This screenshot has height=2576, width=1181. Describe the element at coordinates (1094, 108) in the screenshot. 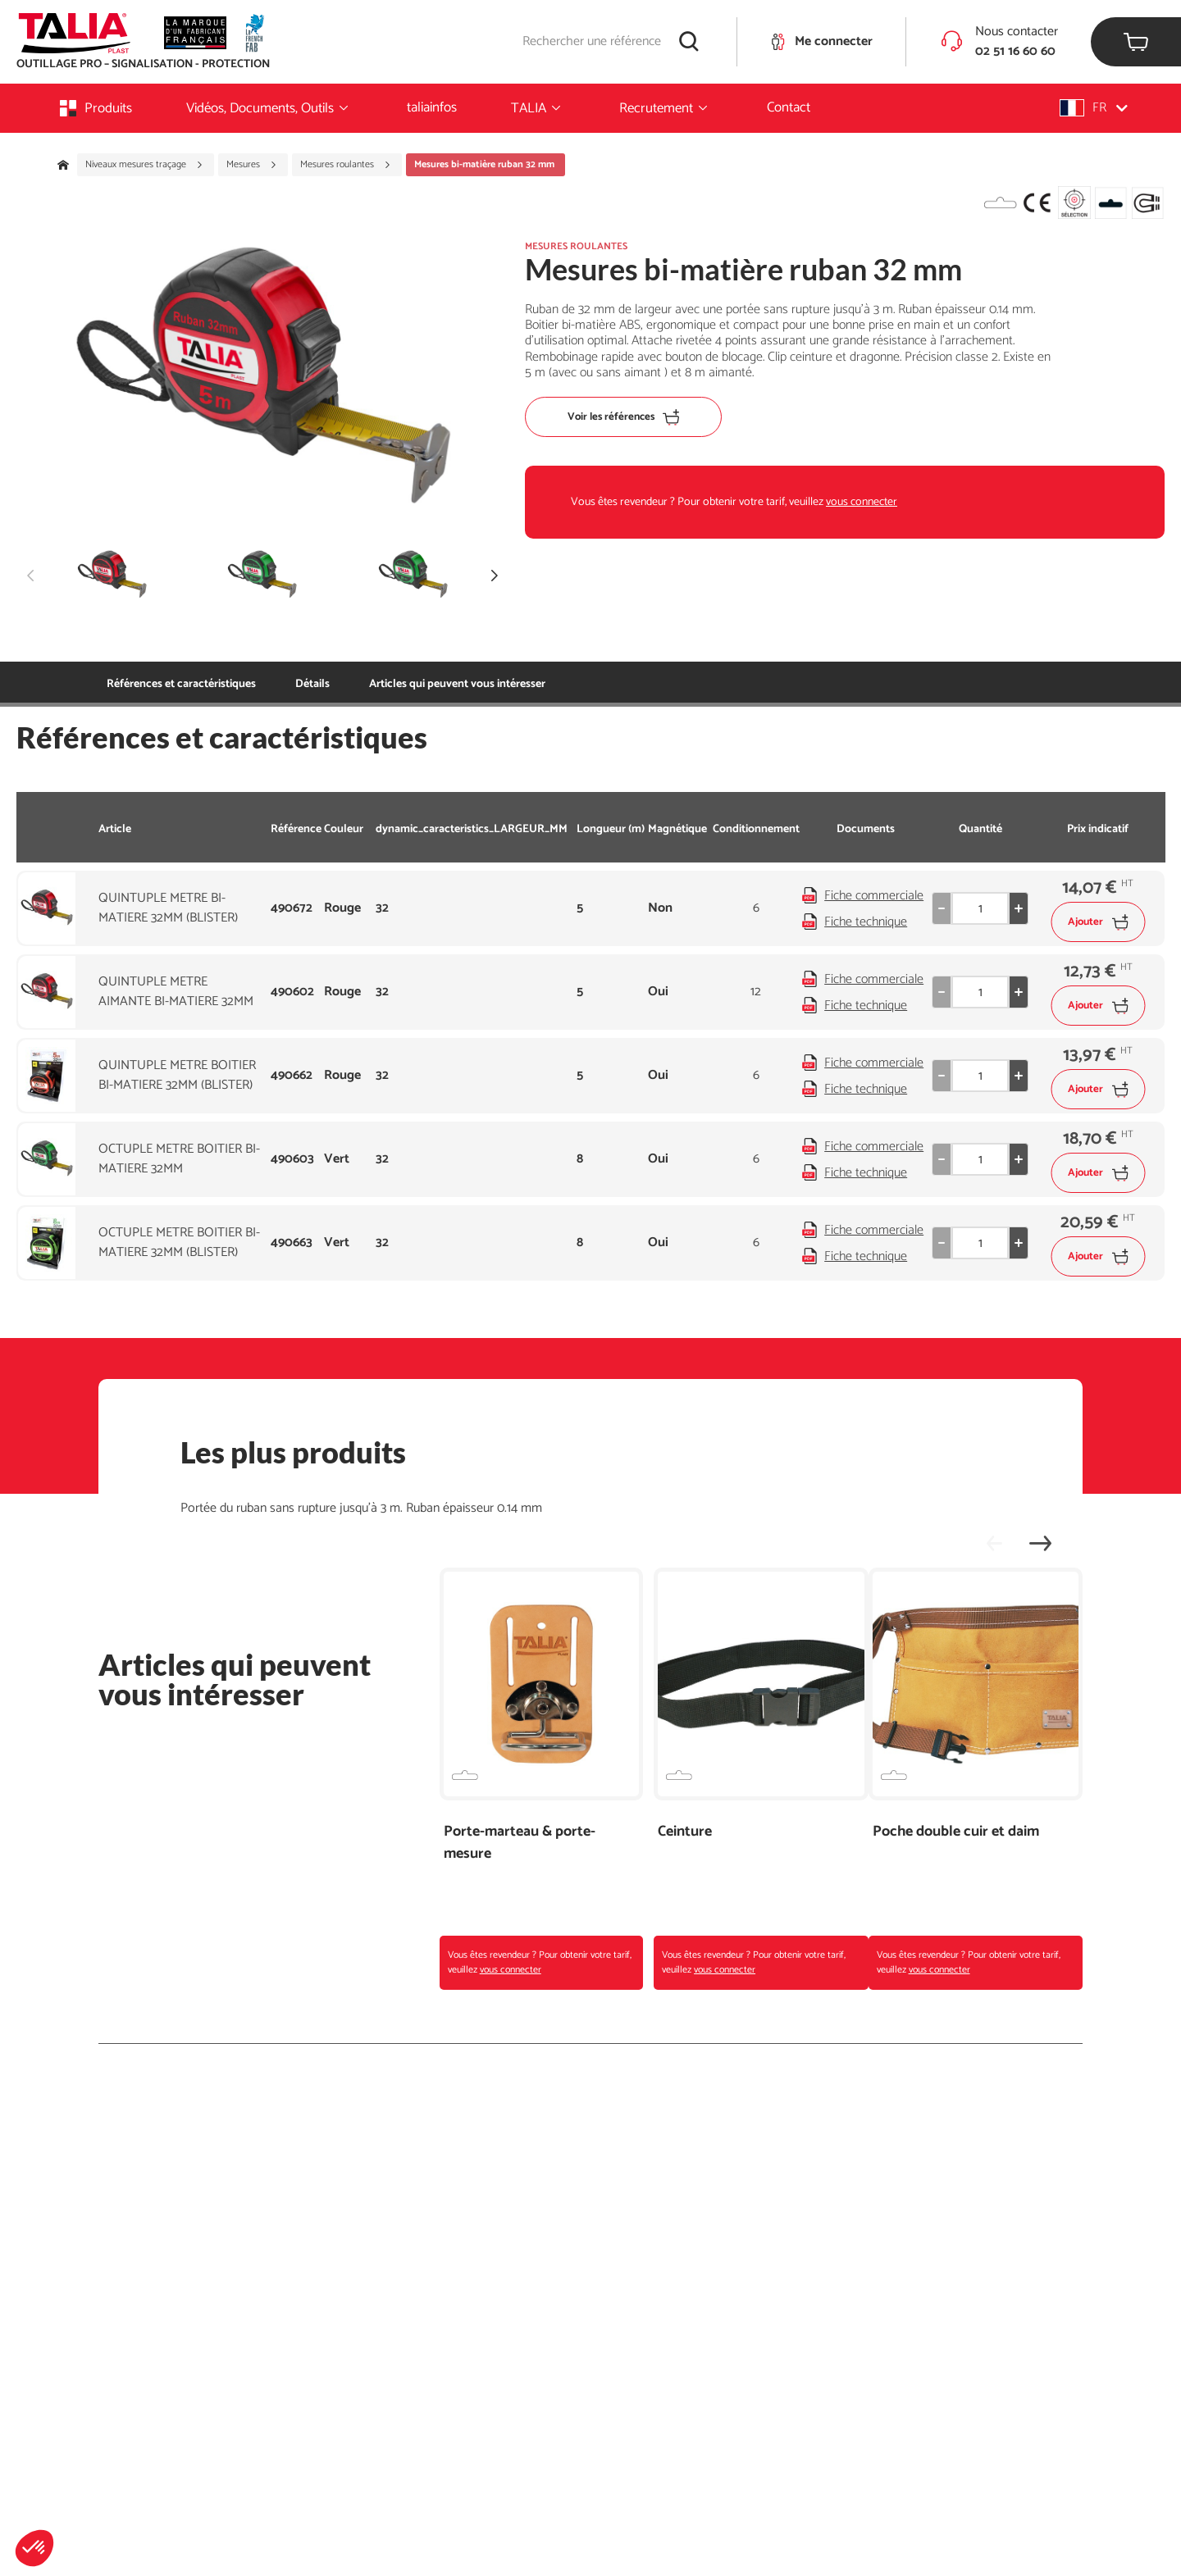

I see `FR` at that location.